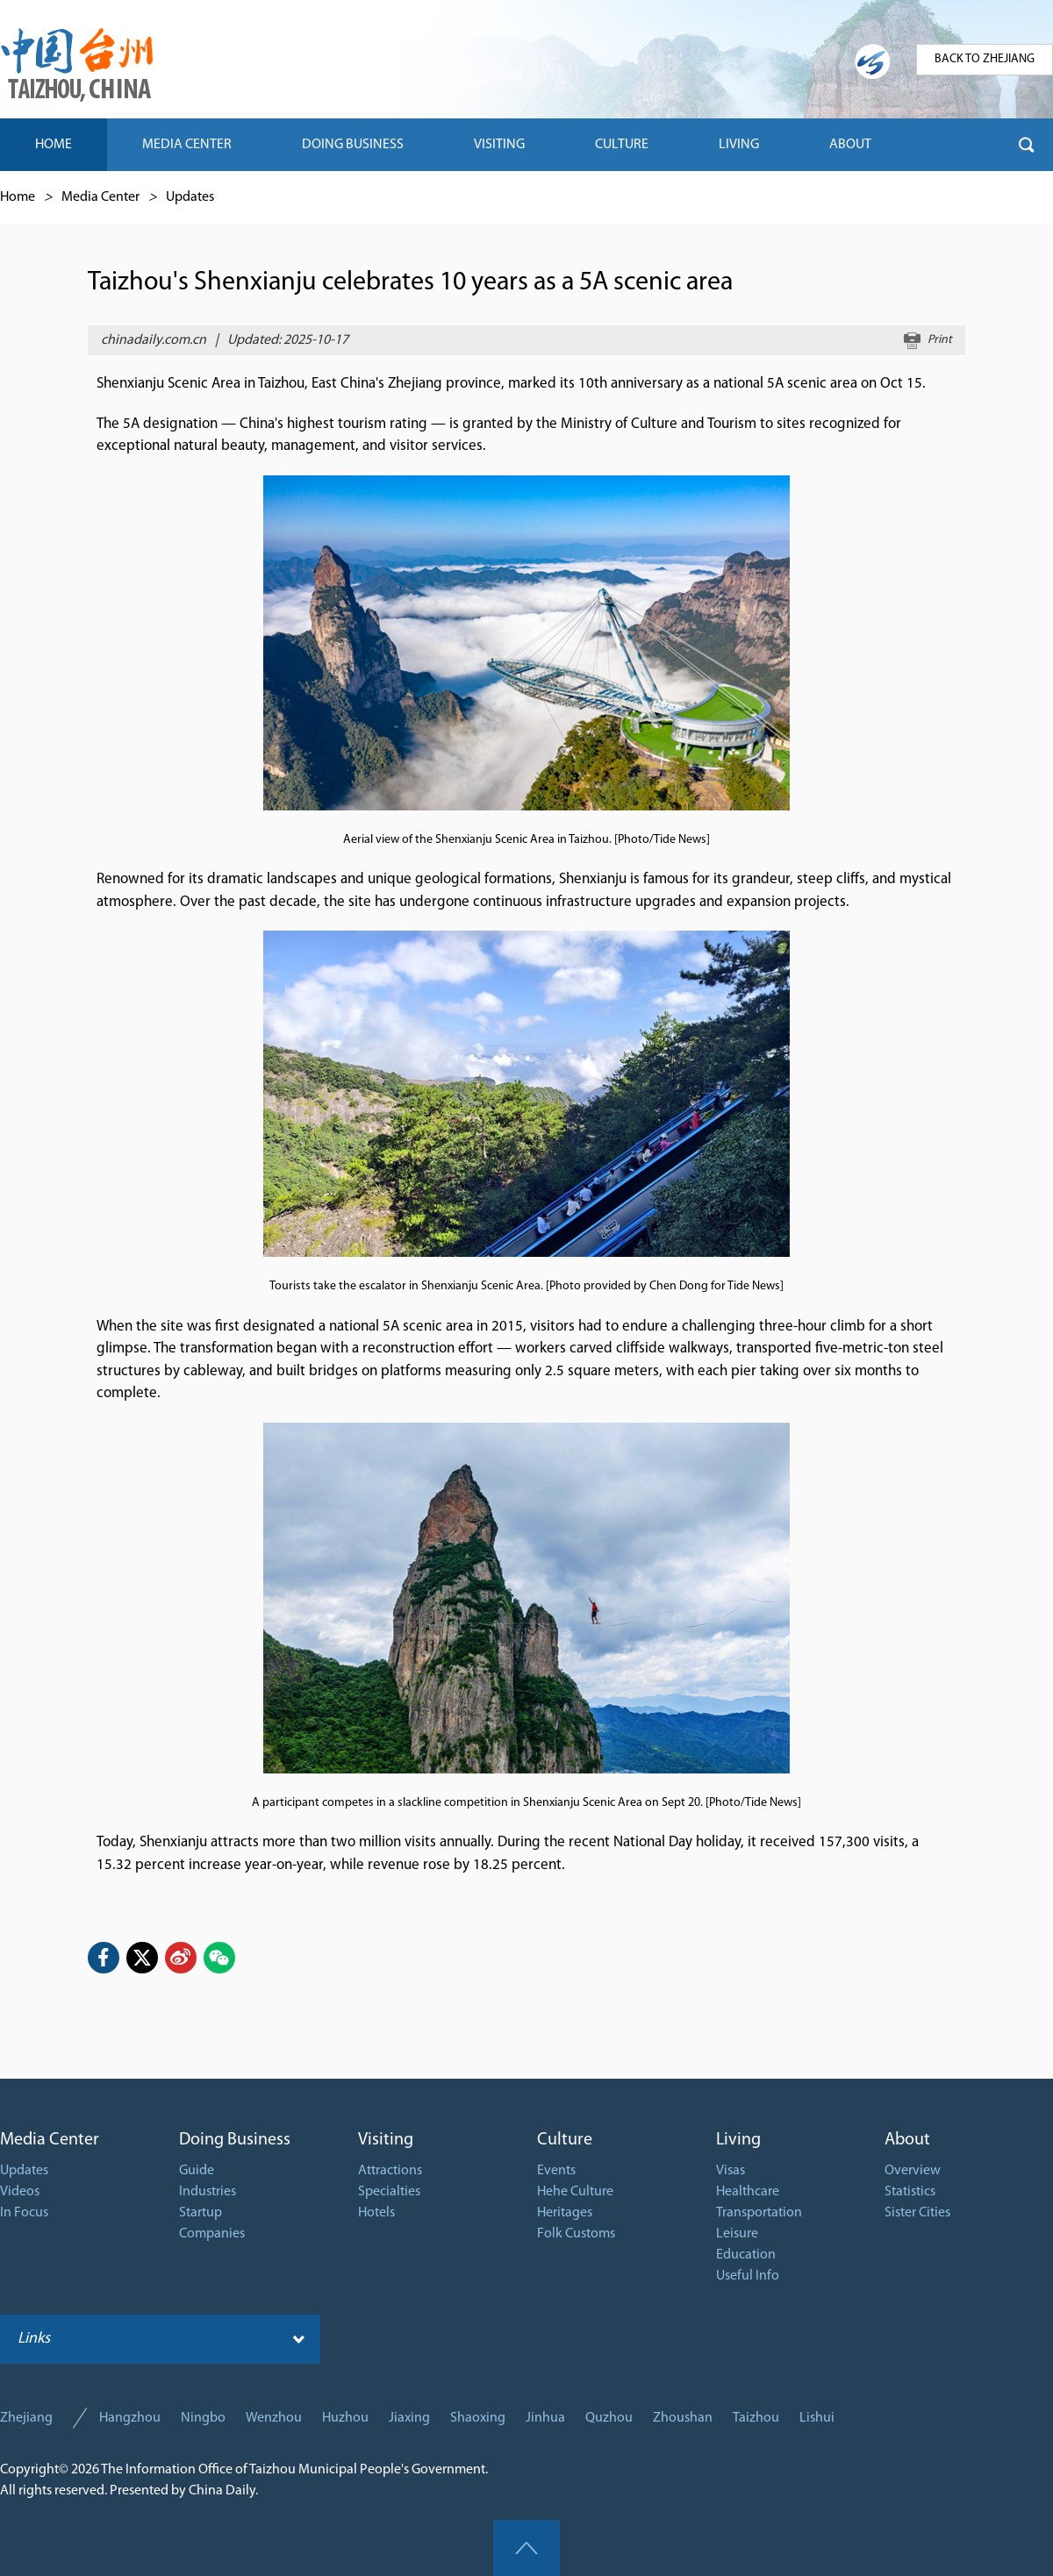  I want to click on Heritages, so click(564, 2213).